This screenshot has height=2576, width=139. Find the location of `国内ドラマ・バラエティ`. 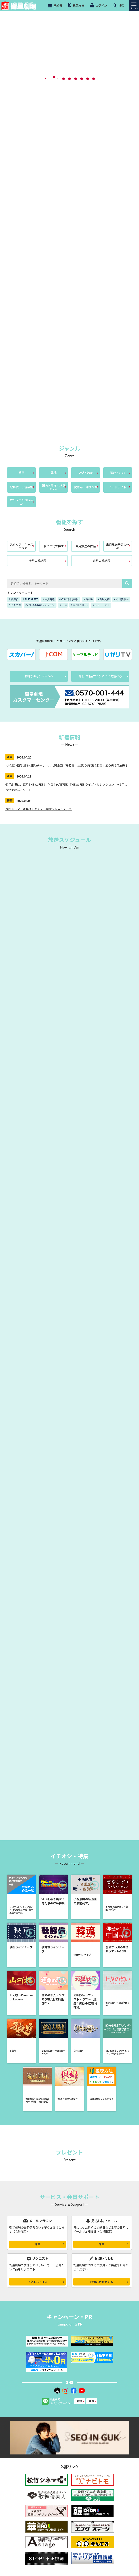

国内ドラマ・バラエティ is located at coordinates (53, 487).